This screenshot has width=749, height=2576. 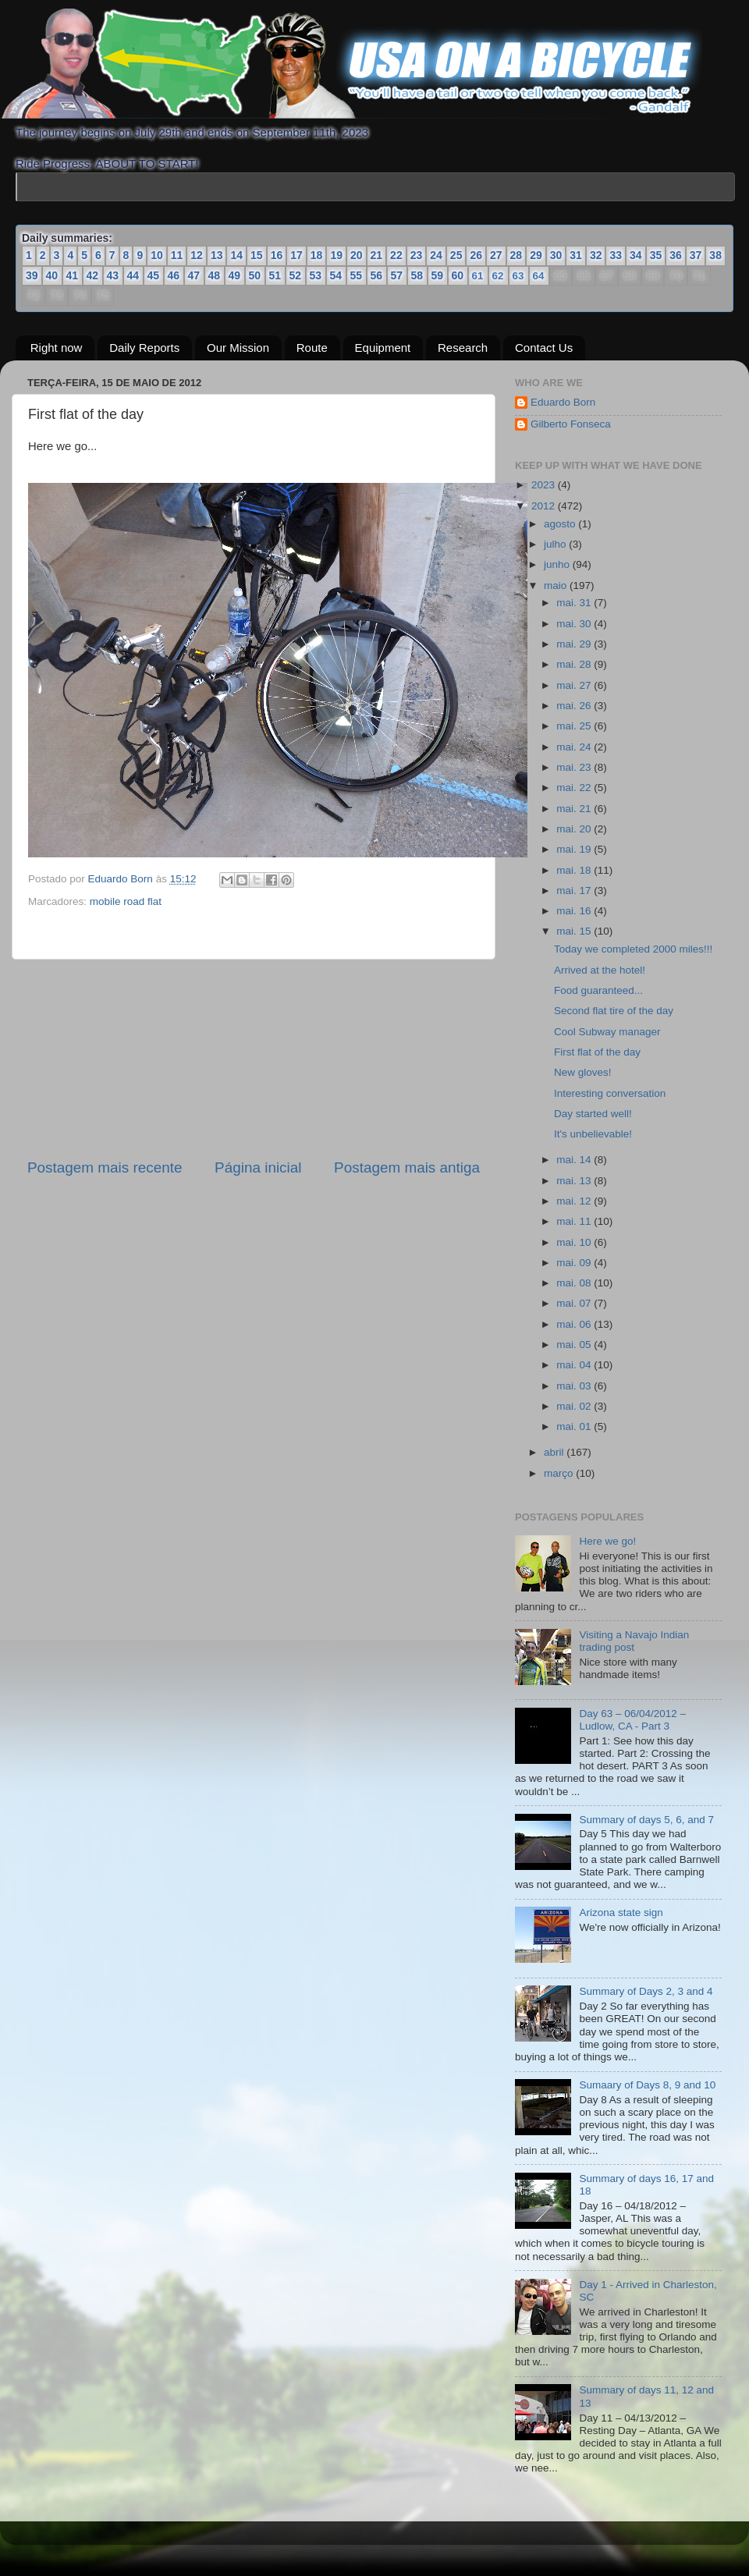 I want to click on Right now, so click(x=56, y=347).